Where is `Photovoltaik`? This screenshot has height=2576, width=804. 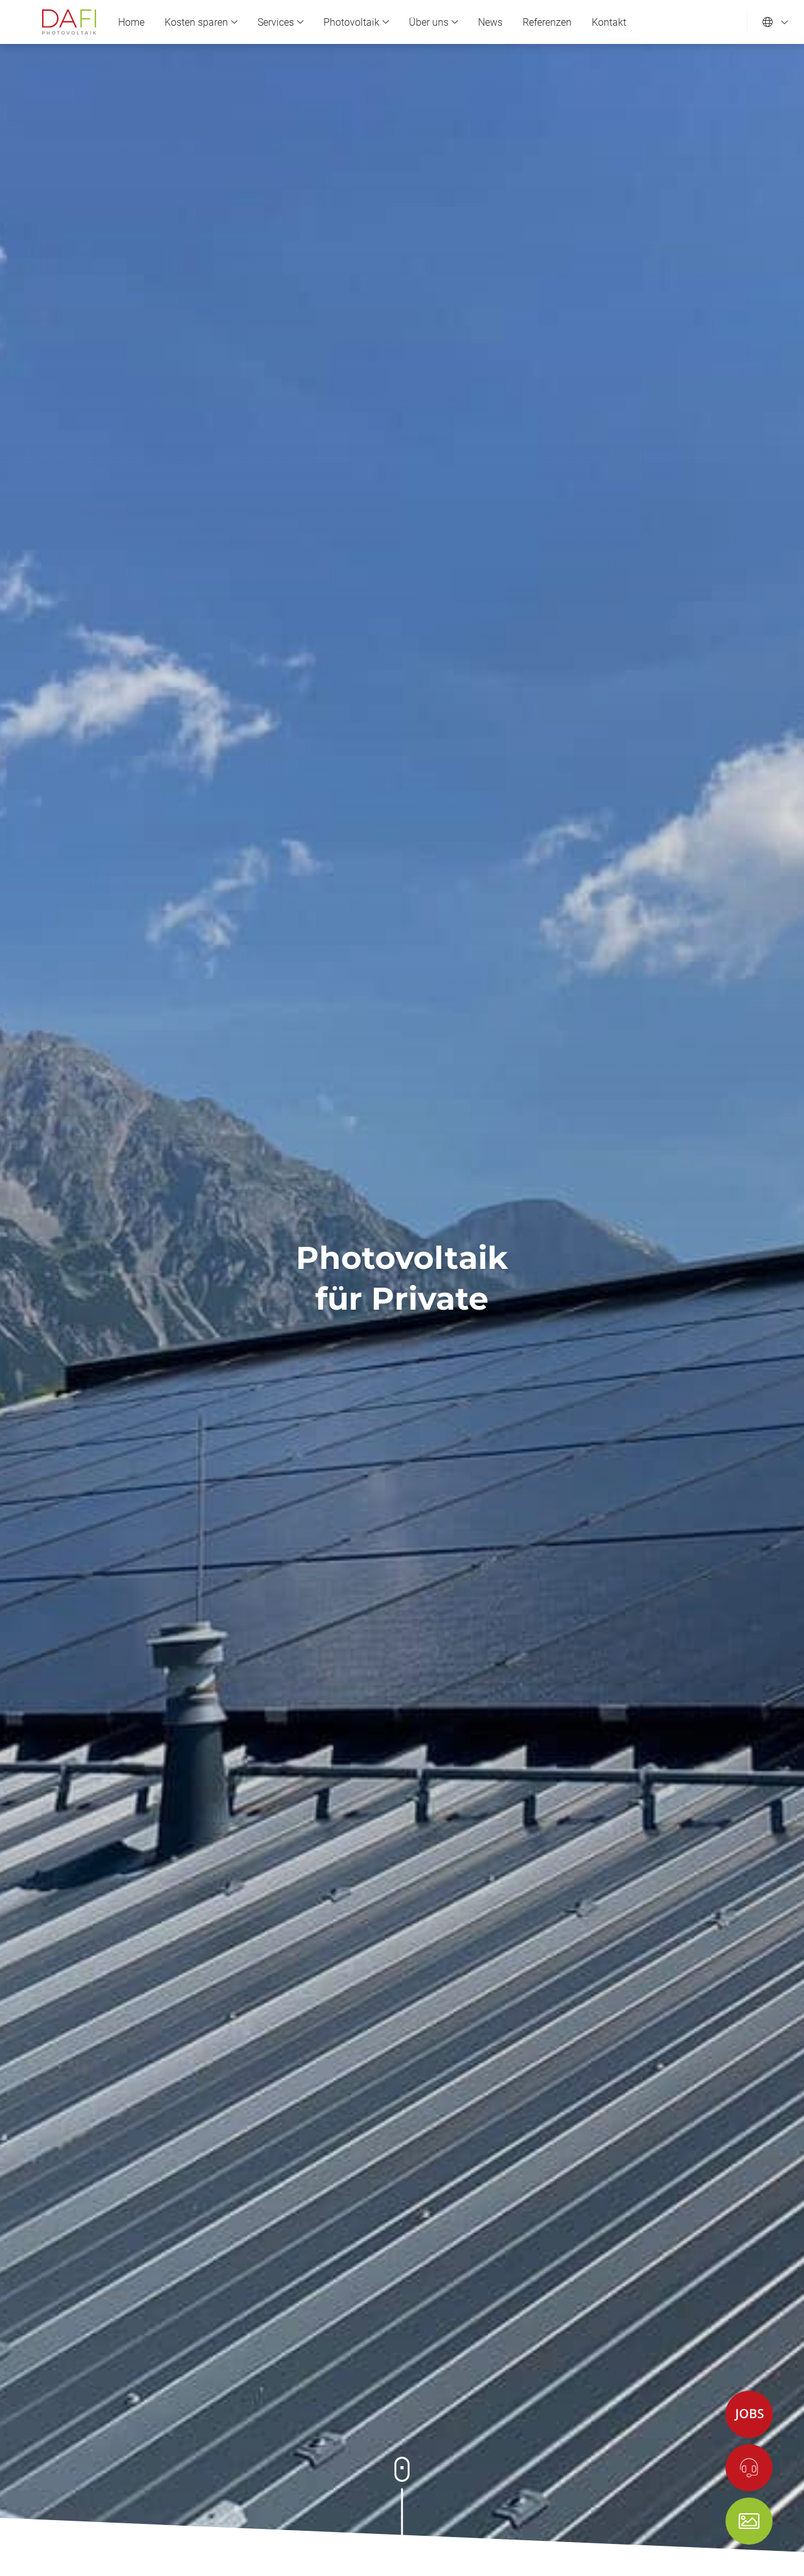 Photovoltaik is located at coordinates (356, 22).